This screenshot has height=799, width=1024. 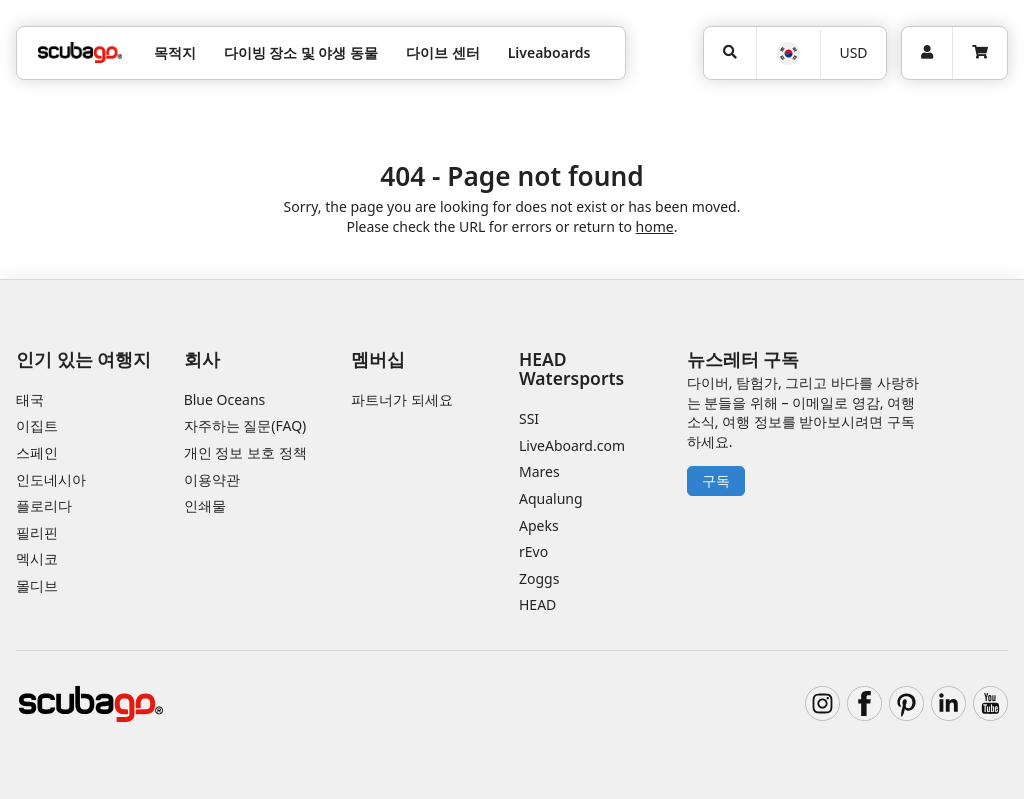 What do you see at coordinates (529, 418) in the screenshot?
I see `SSI` at bounding box center [529, 418].